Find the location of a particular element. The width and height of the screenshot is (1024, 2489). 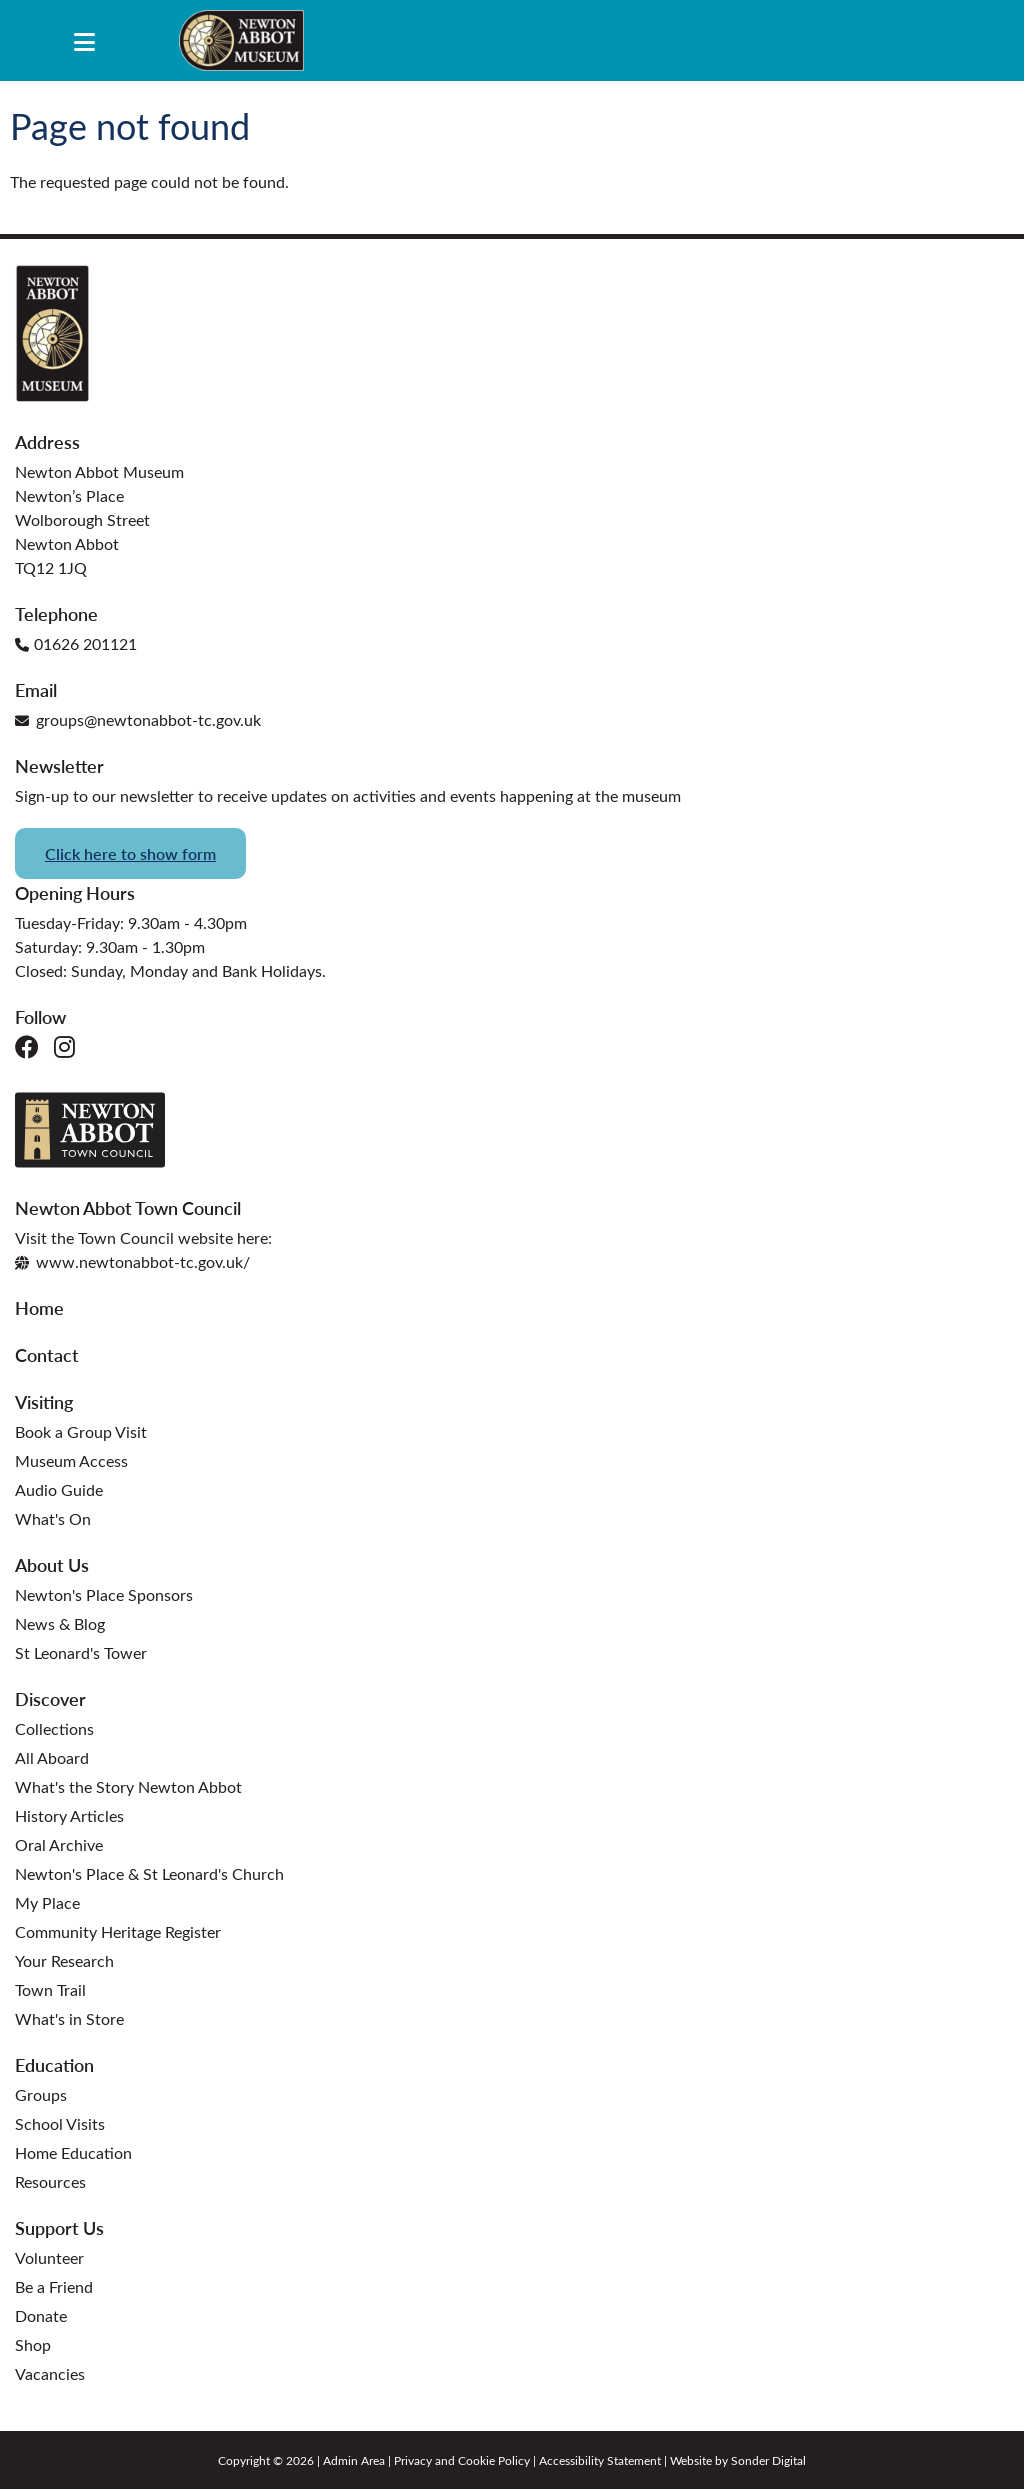

School Visits is located at coordinates (60, 2123).